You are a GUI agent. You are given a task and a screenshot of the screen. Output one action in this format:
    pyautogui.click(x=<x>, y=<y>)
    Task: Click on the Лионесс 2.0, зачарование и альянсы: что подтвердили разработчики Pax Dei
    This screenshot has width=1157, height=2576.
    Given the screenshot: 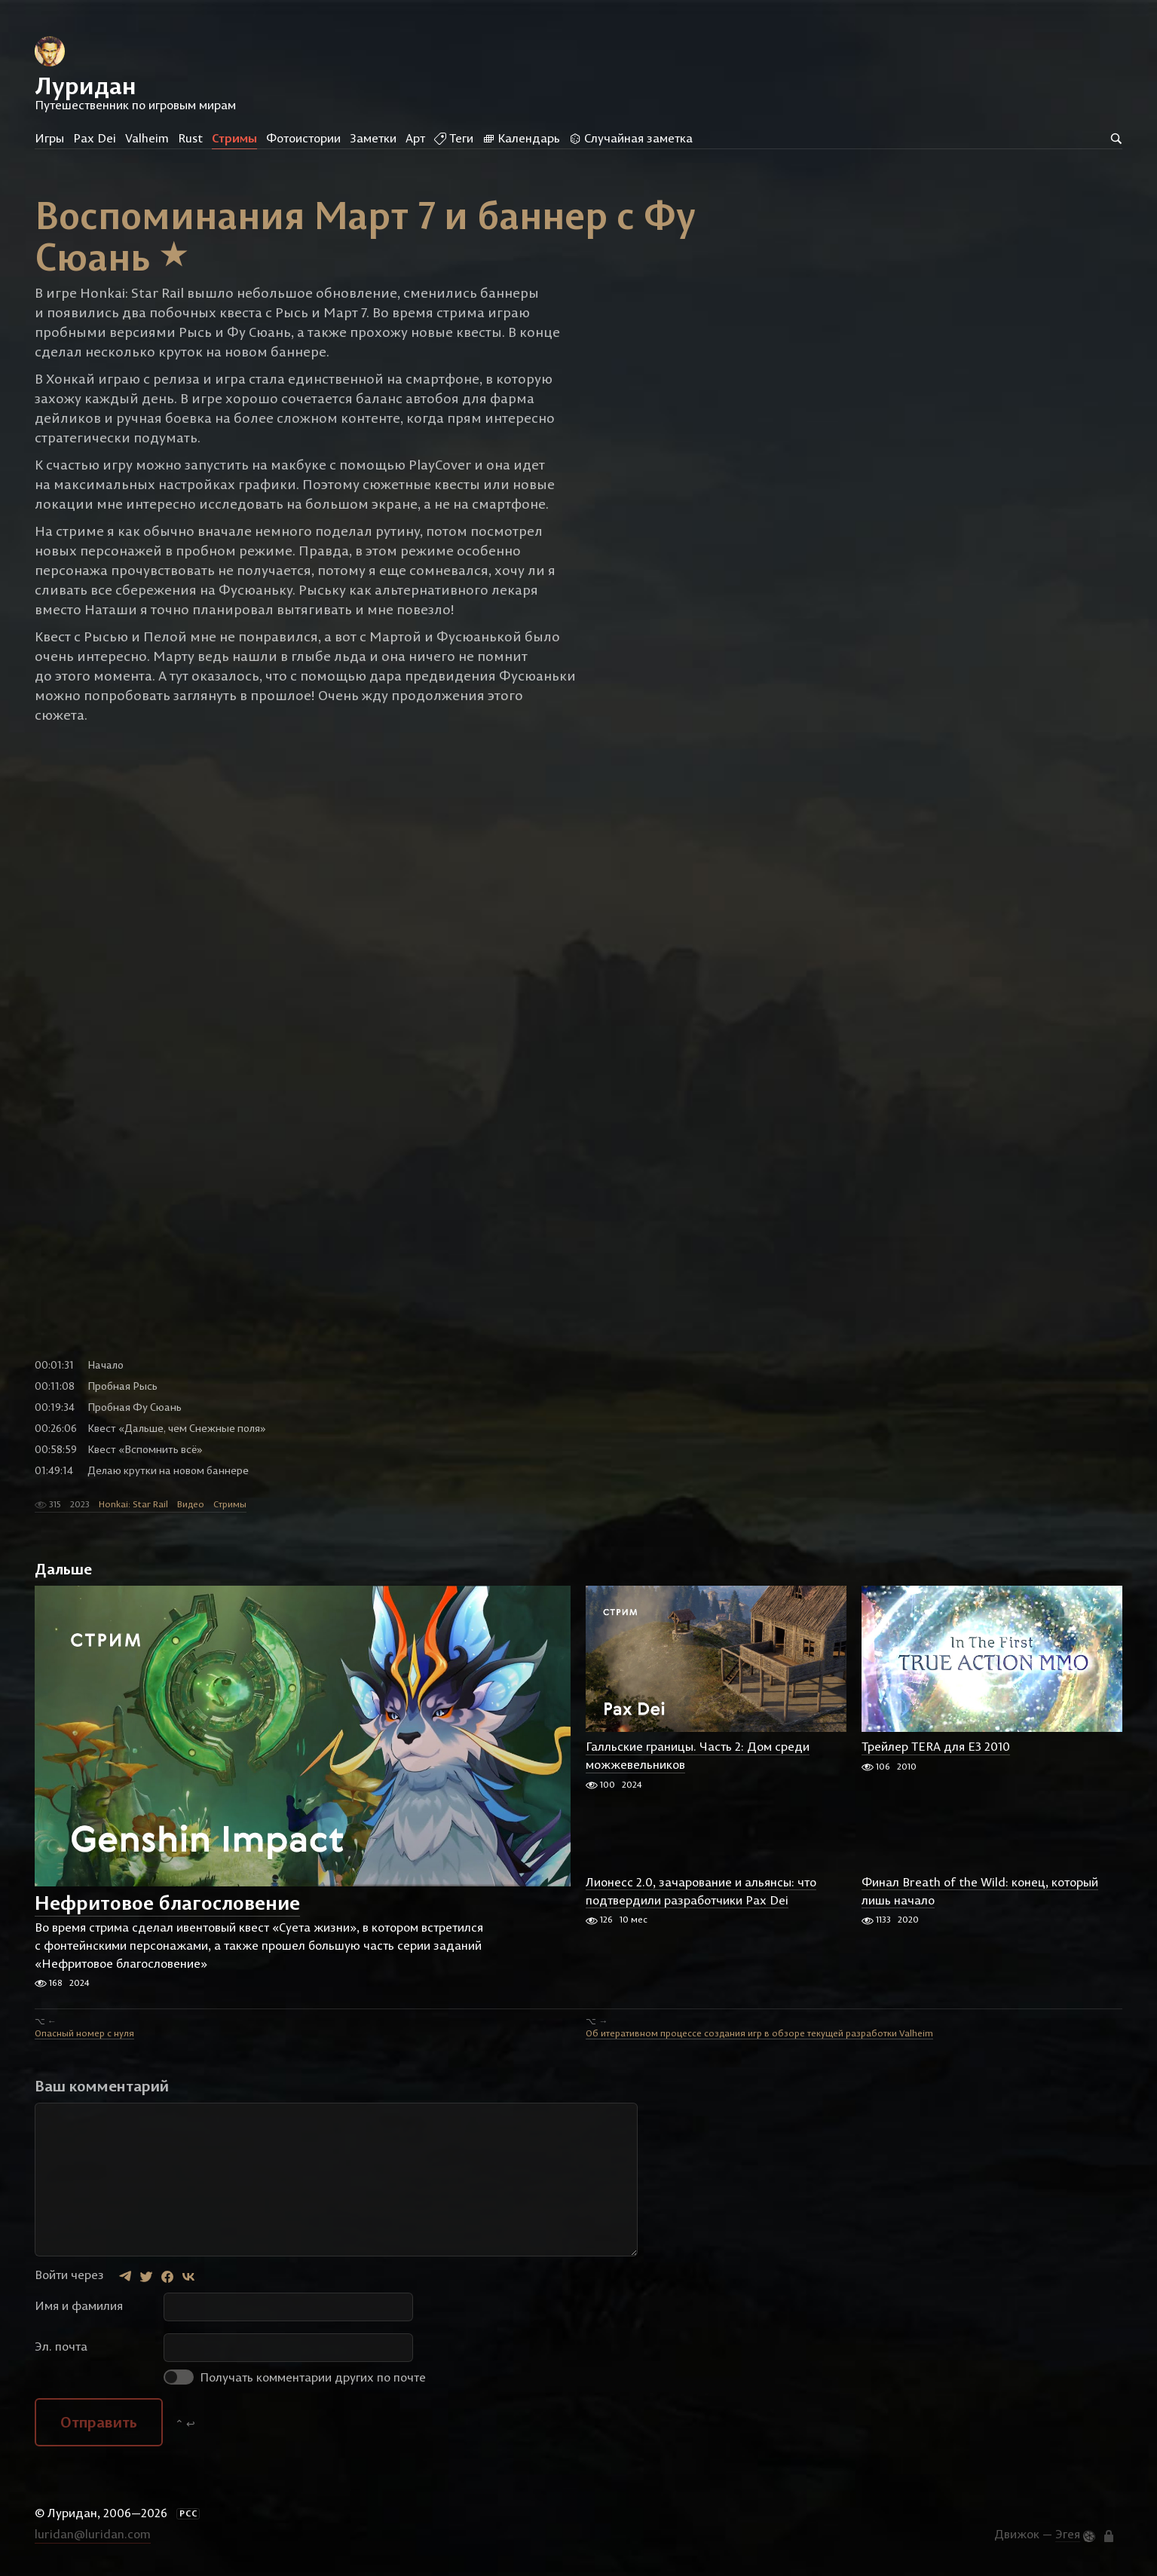 What is the action you would take?
    pyautogui.click(x=701, y=1891)
    